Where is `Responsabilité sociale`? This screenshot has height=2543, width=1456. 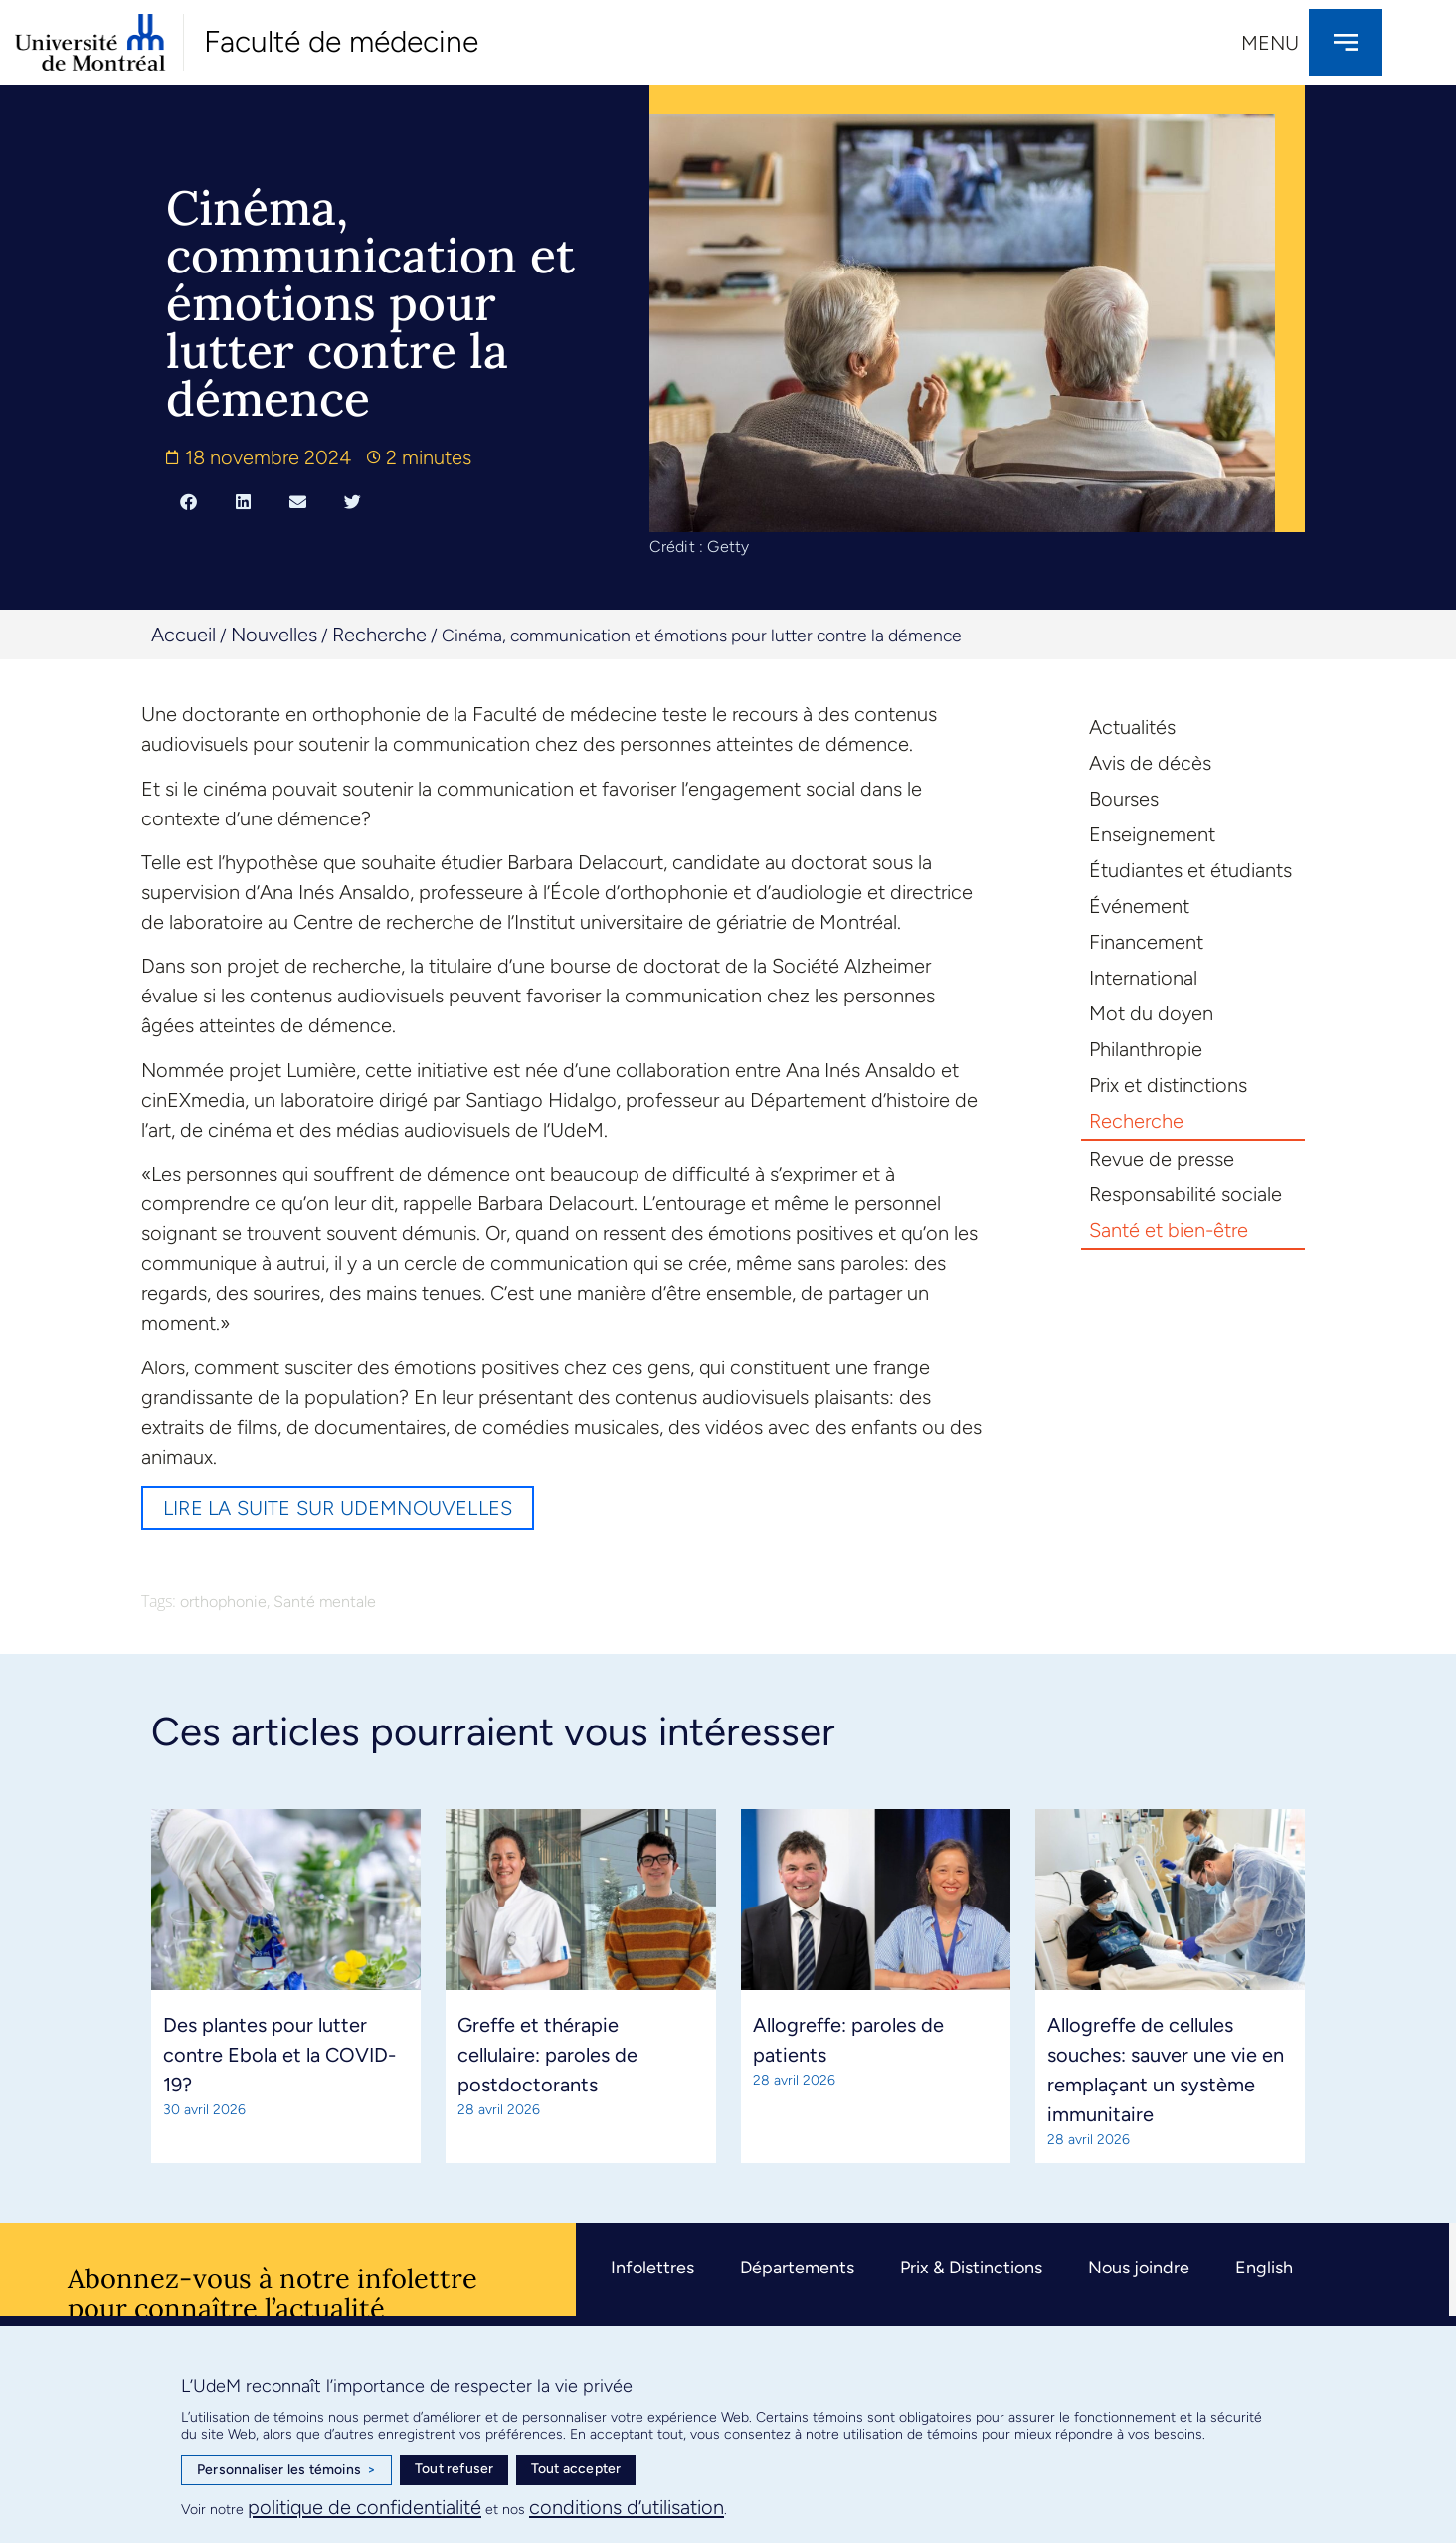
Responsabilité sociale is located at coordinates (1185, 1194).